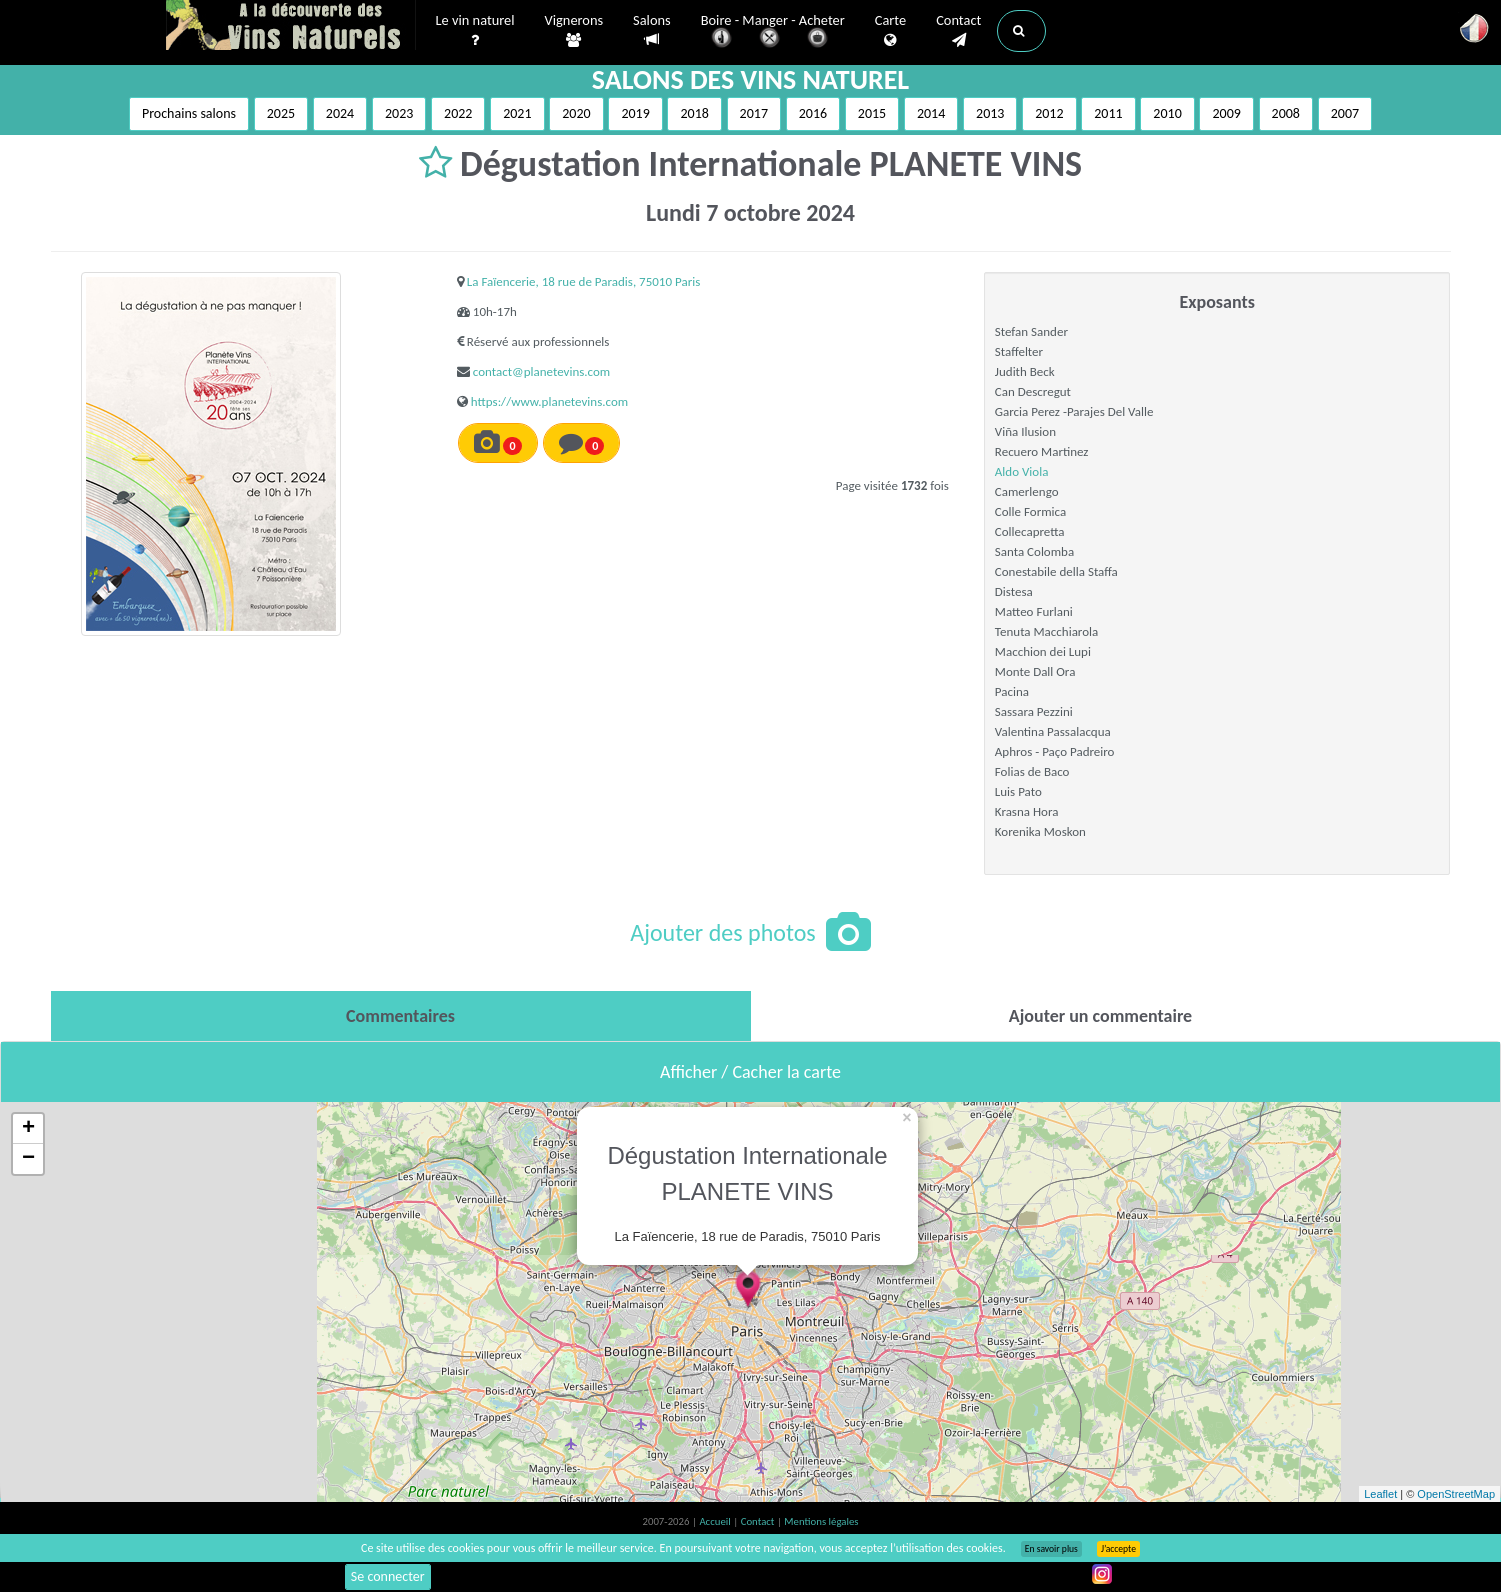  Describe the element at coordinates (1226, 113) in the screenshot. I see `2009` at that location.